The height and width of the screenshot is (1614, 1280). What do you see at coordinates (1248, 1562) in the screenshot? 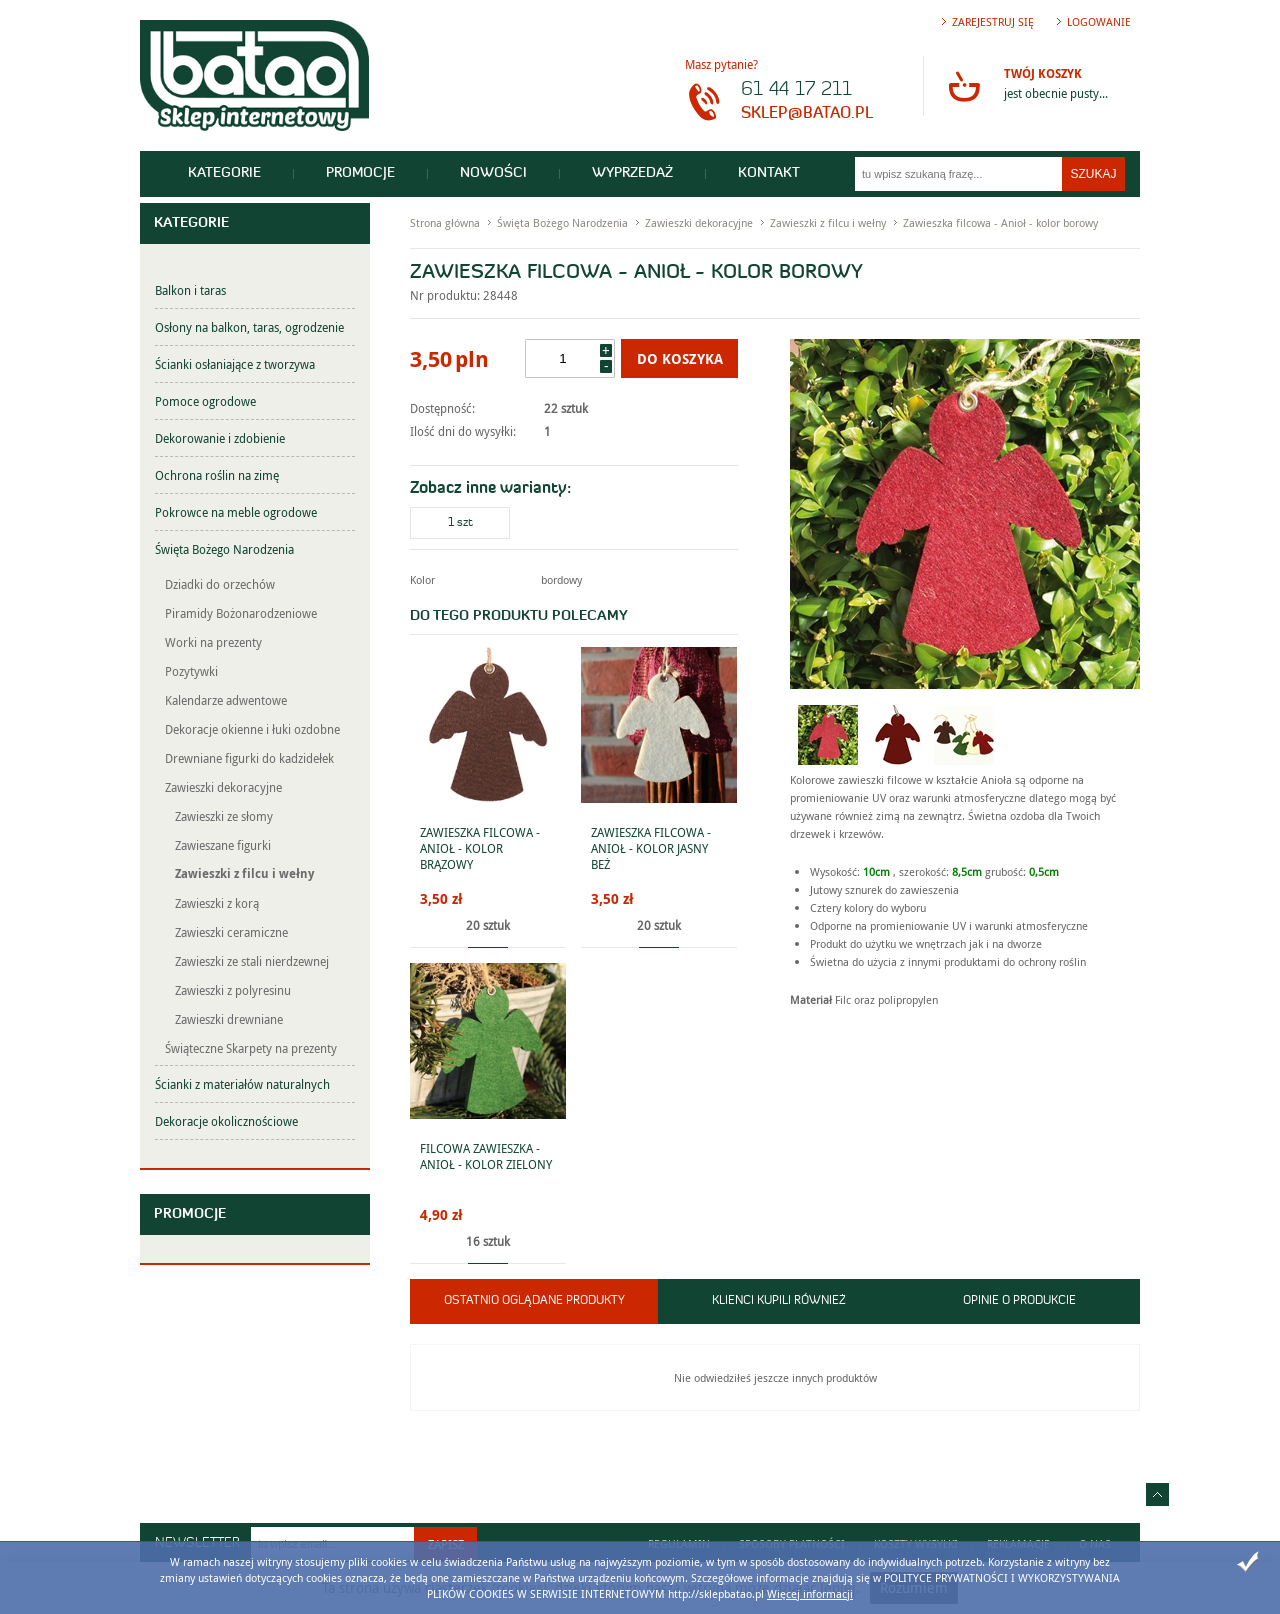
I see `Zamknij` at bounding box center [1248, 1562].